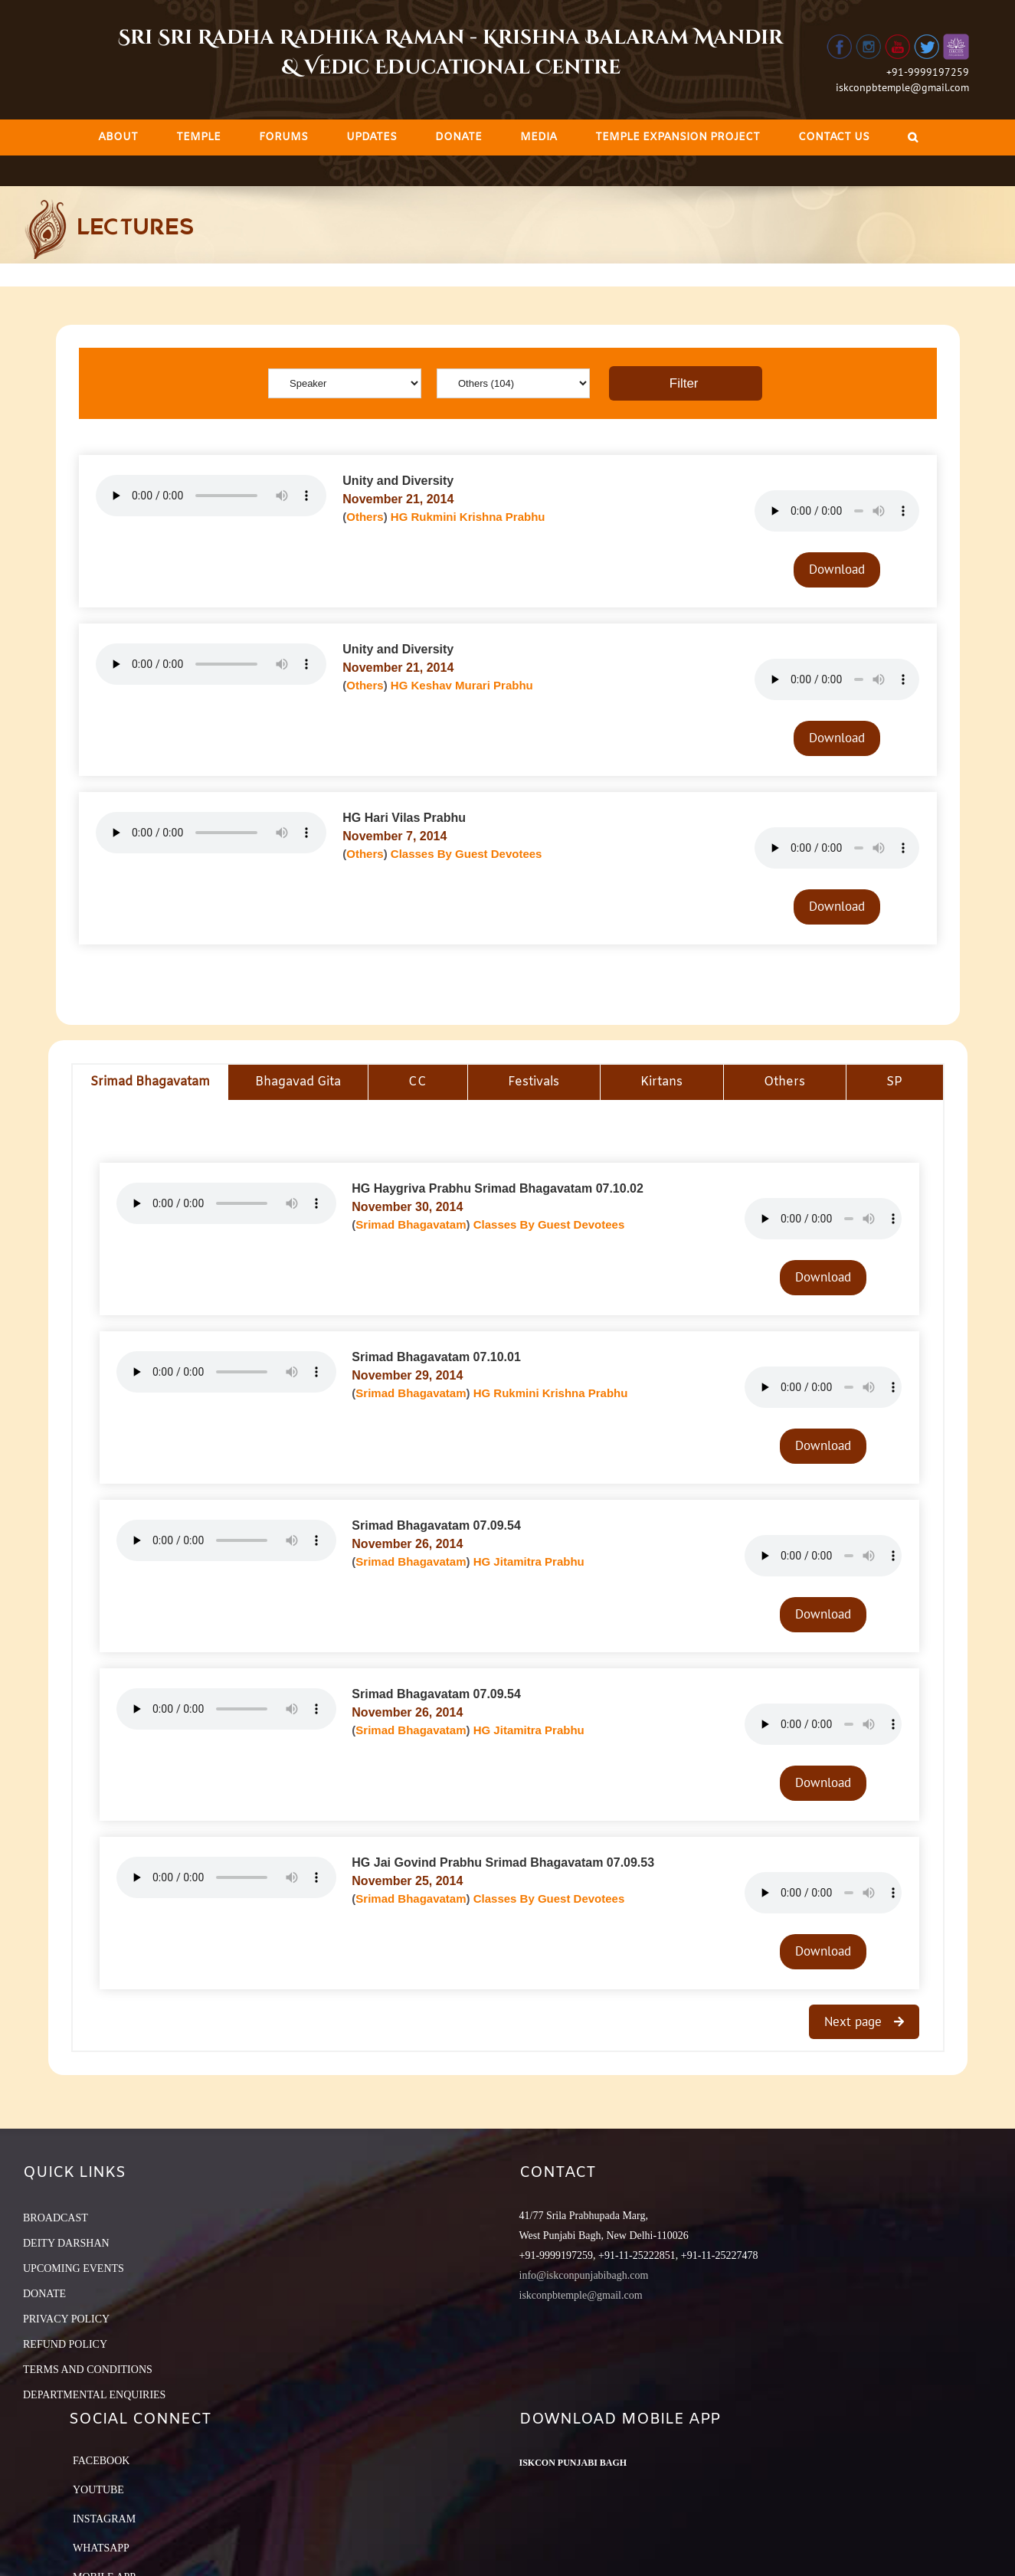 This screenshot has height=2576, width=1015. Describe the element at coordinates (902, 87) in the screenshot. I see `iskconpbtemple@gmail.com` at that location.